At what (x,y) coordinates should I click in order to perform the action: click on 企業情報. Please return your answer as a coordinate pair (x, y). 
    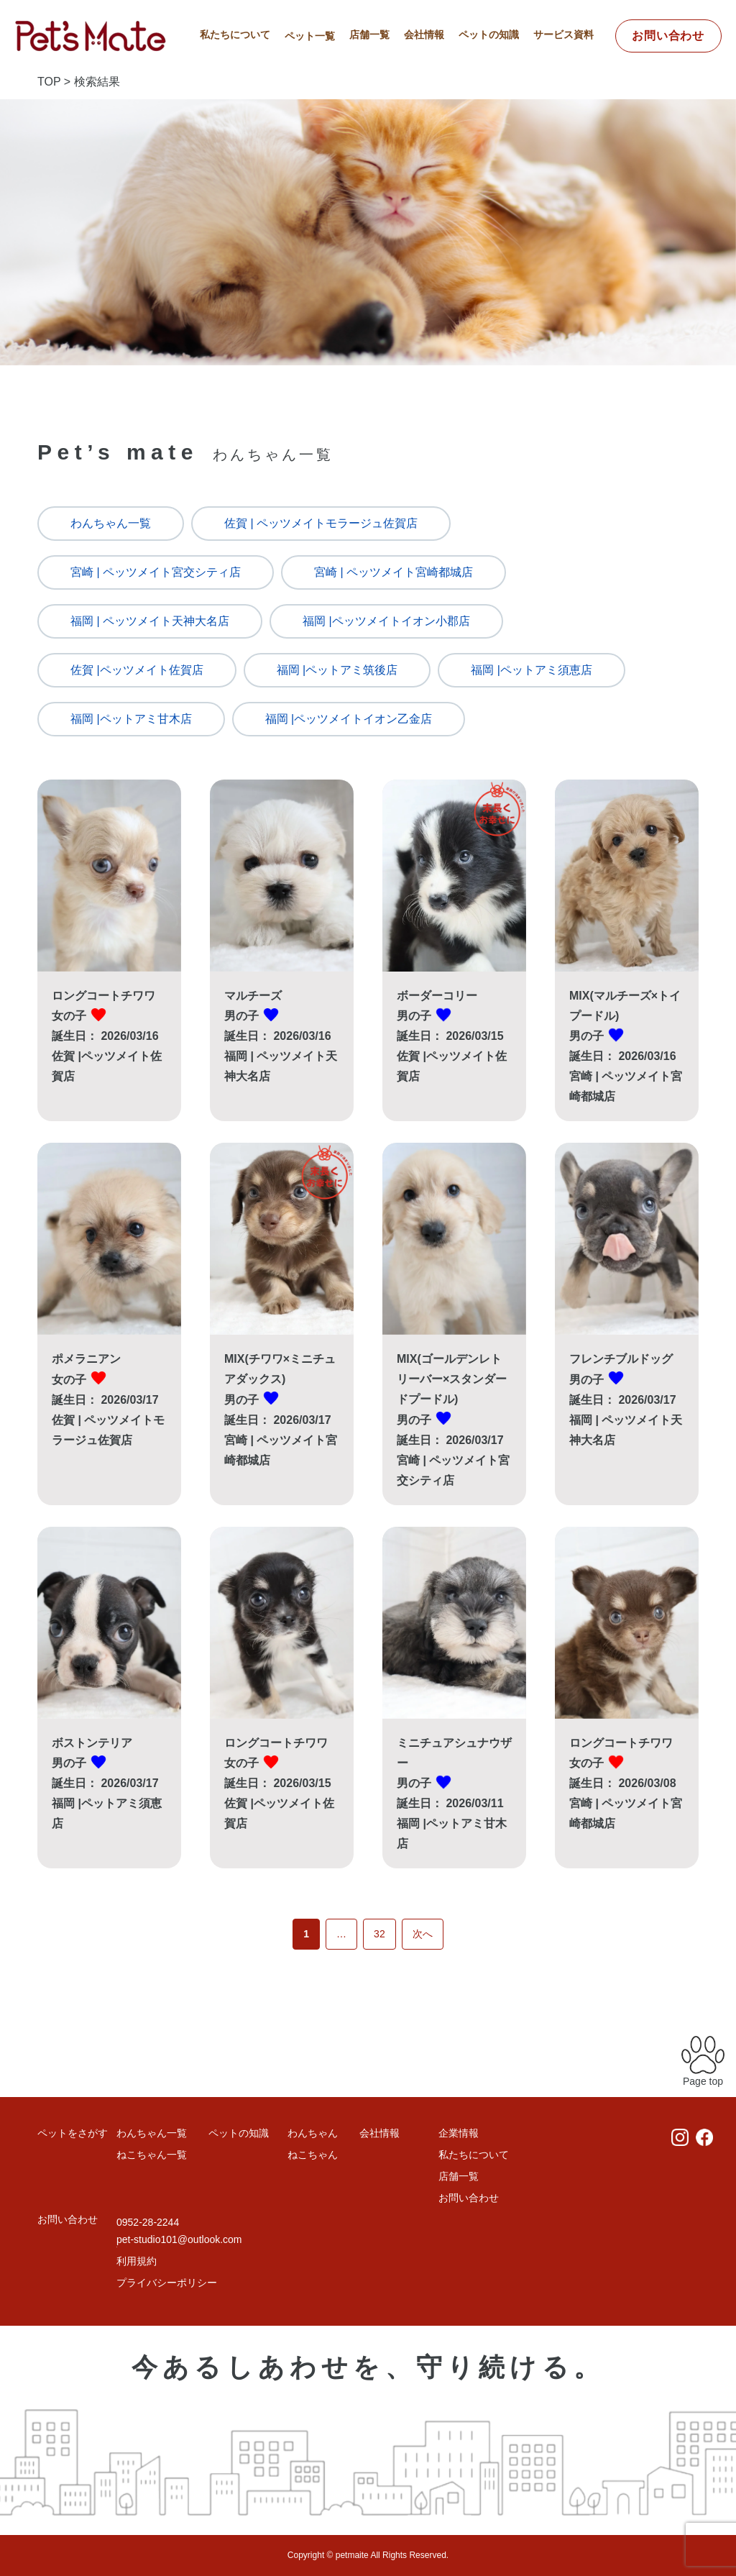
    Looking at the image, I should click on (458, 2133).